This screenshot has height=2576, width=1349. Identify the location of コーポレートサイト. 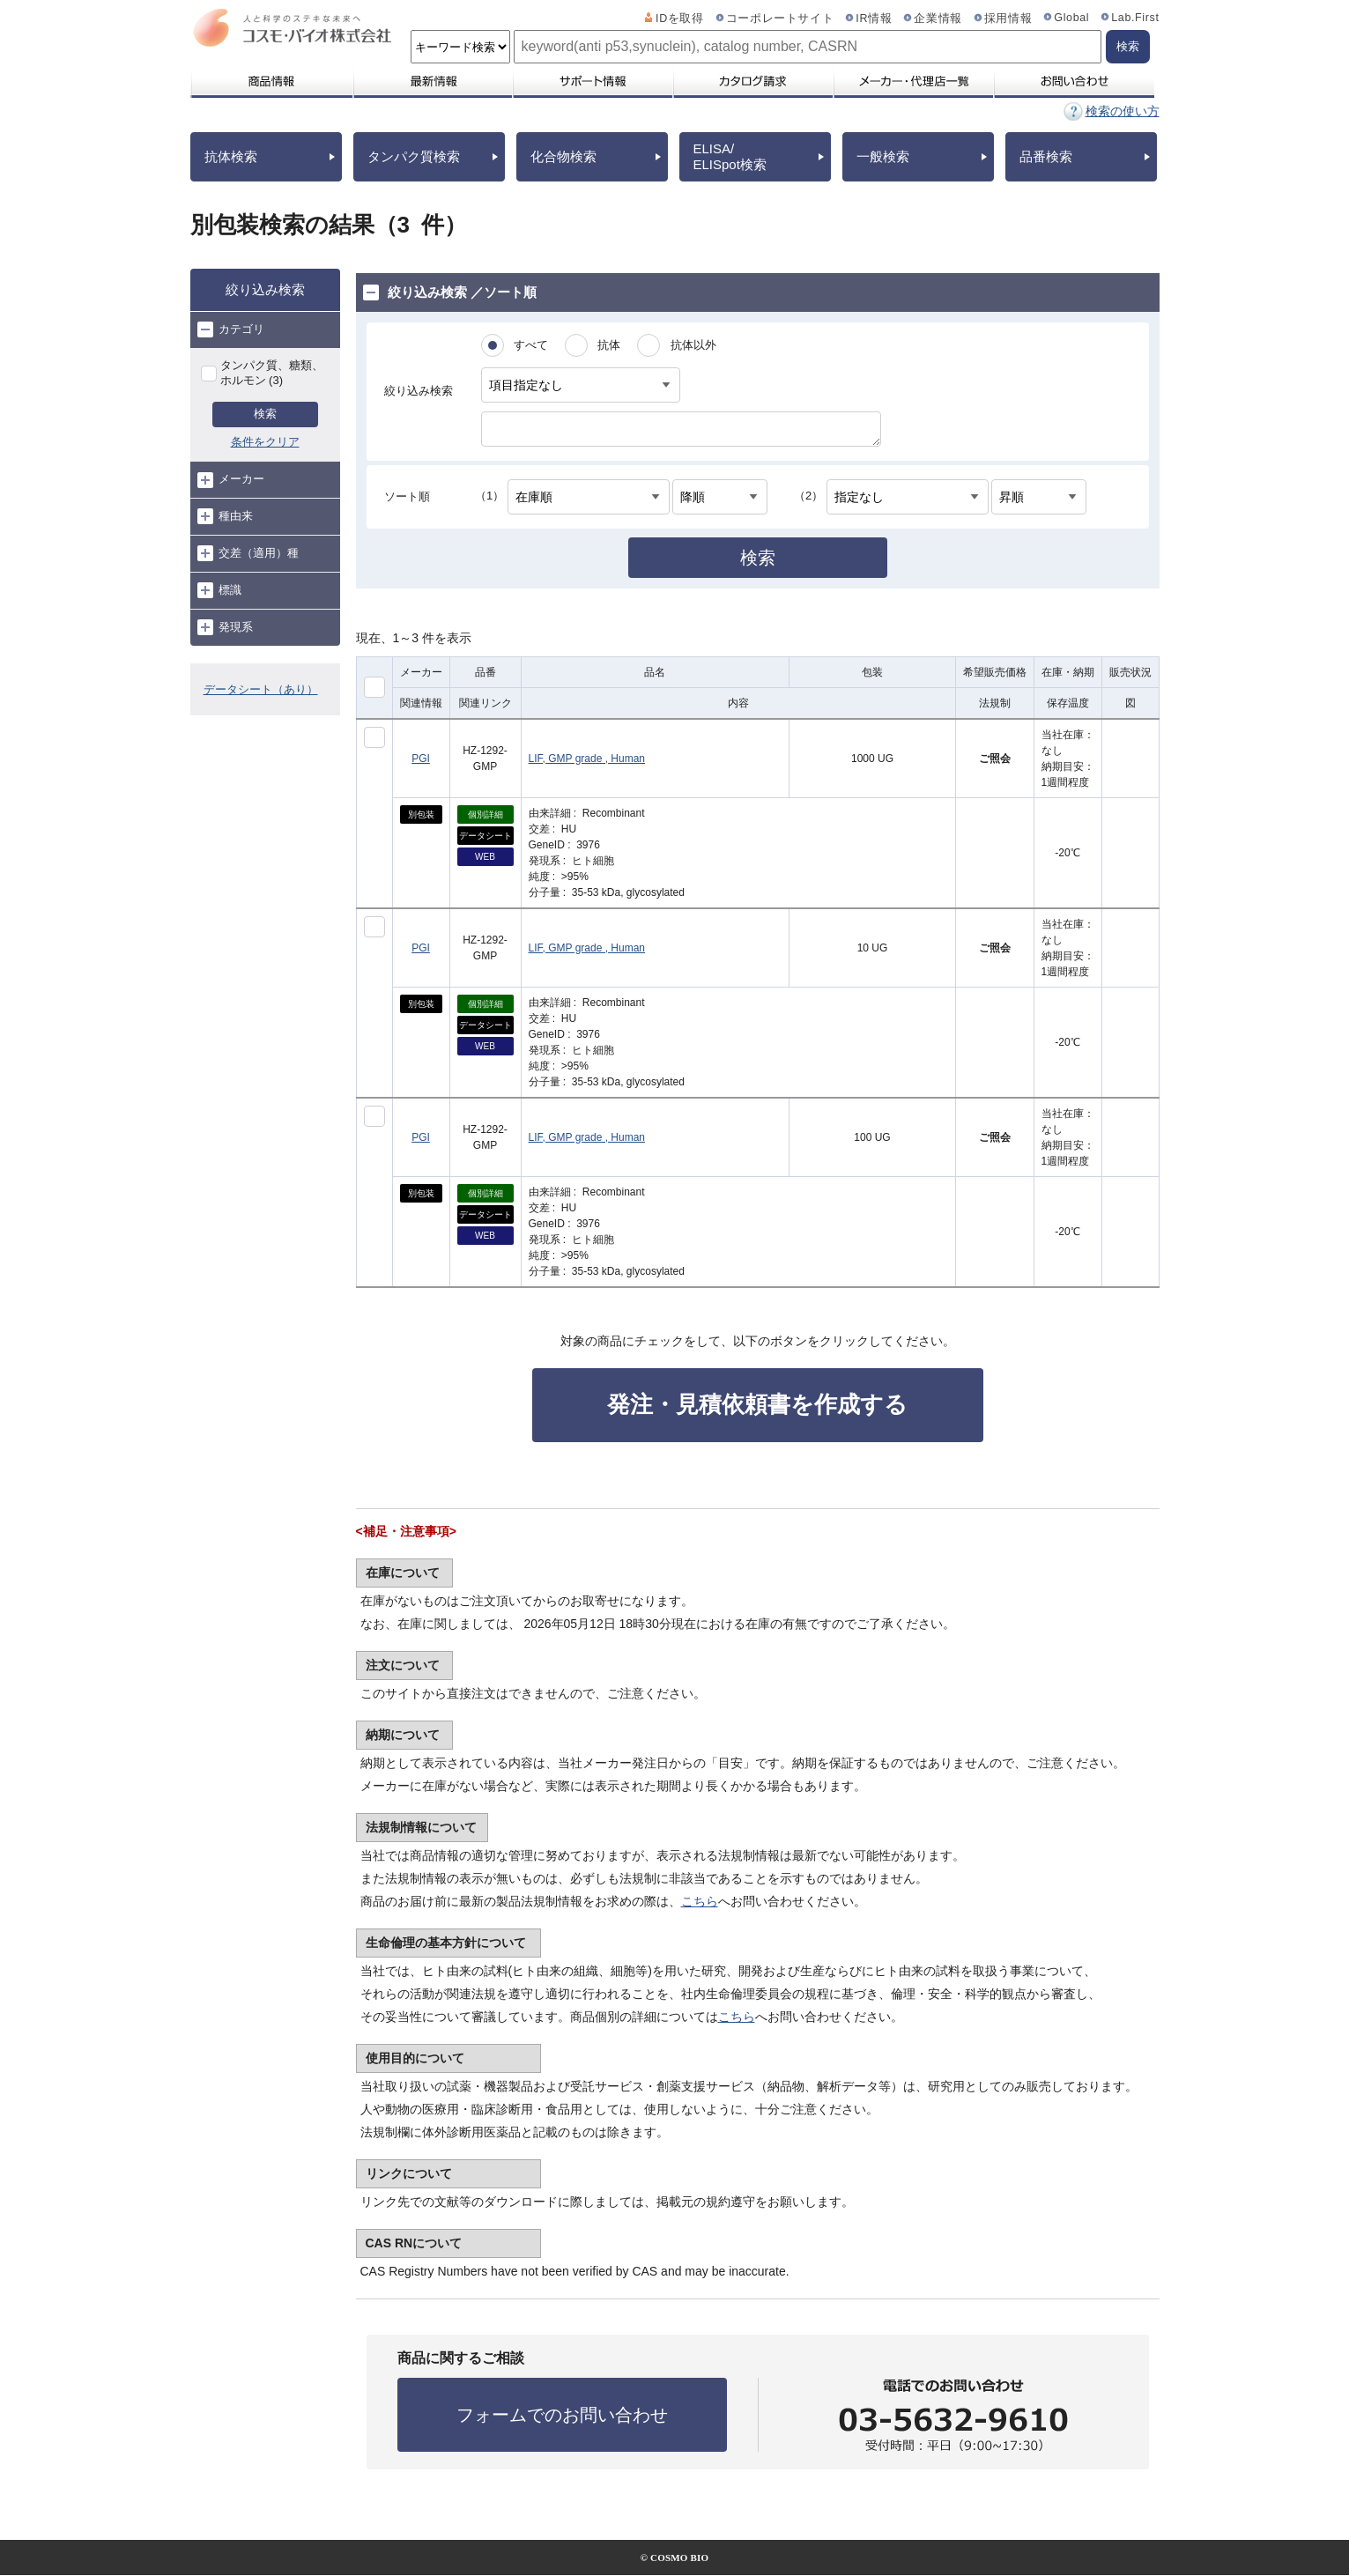
(780, 18).